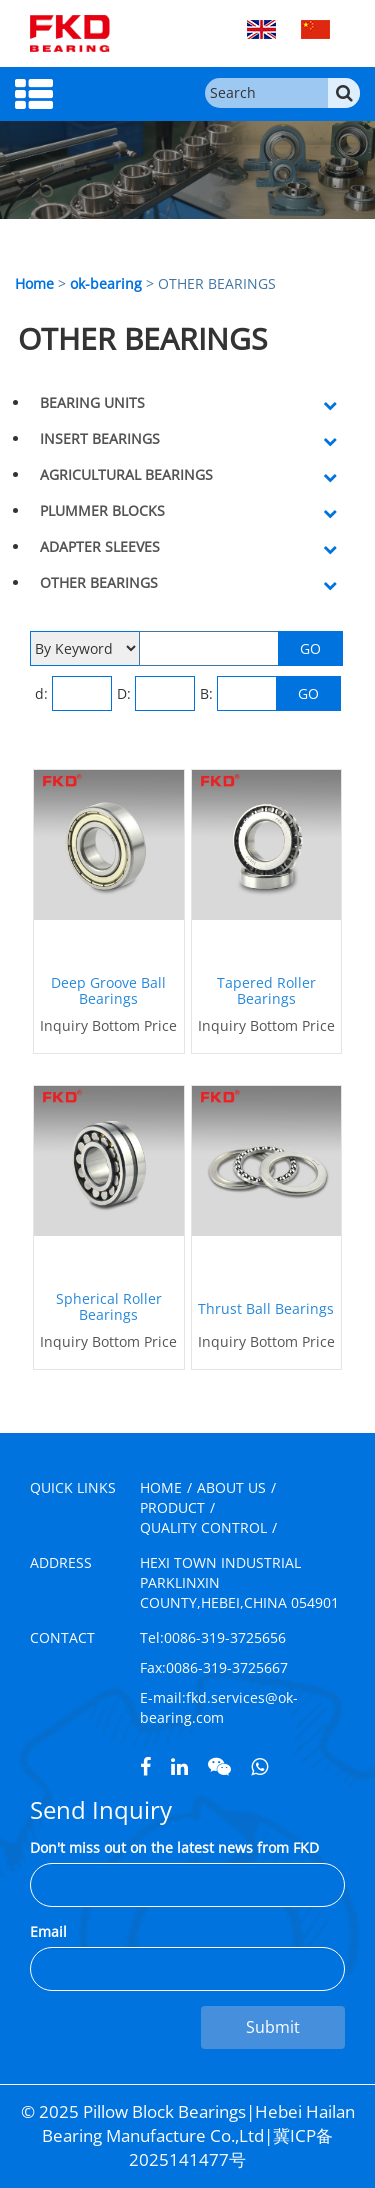 This screenshot has height=2188, width=375. Describe the element at coordinates (266, 990) in the screenshot. I see `Tapered Roller Bearings` at that location.